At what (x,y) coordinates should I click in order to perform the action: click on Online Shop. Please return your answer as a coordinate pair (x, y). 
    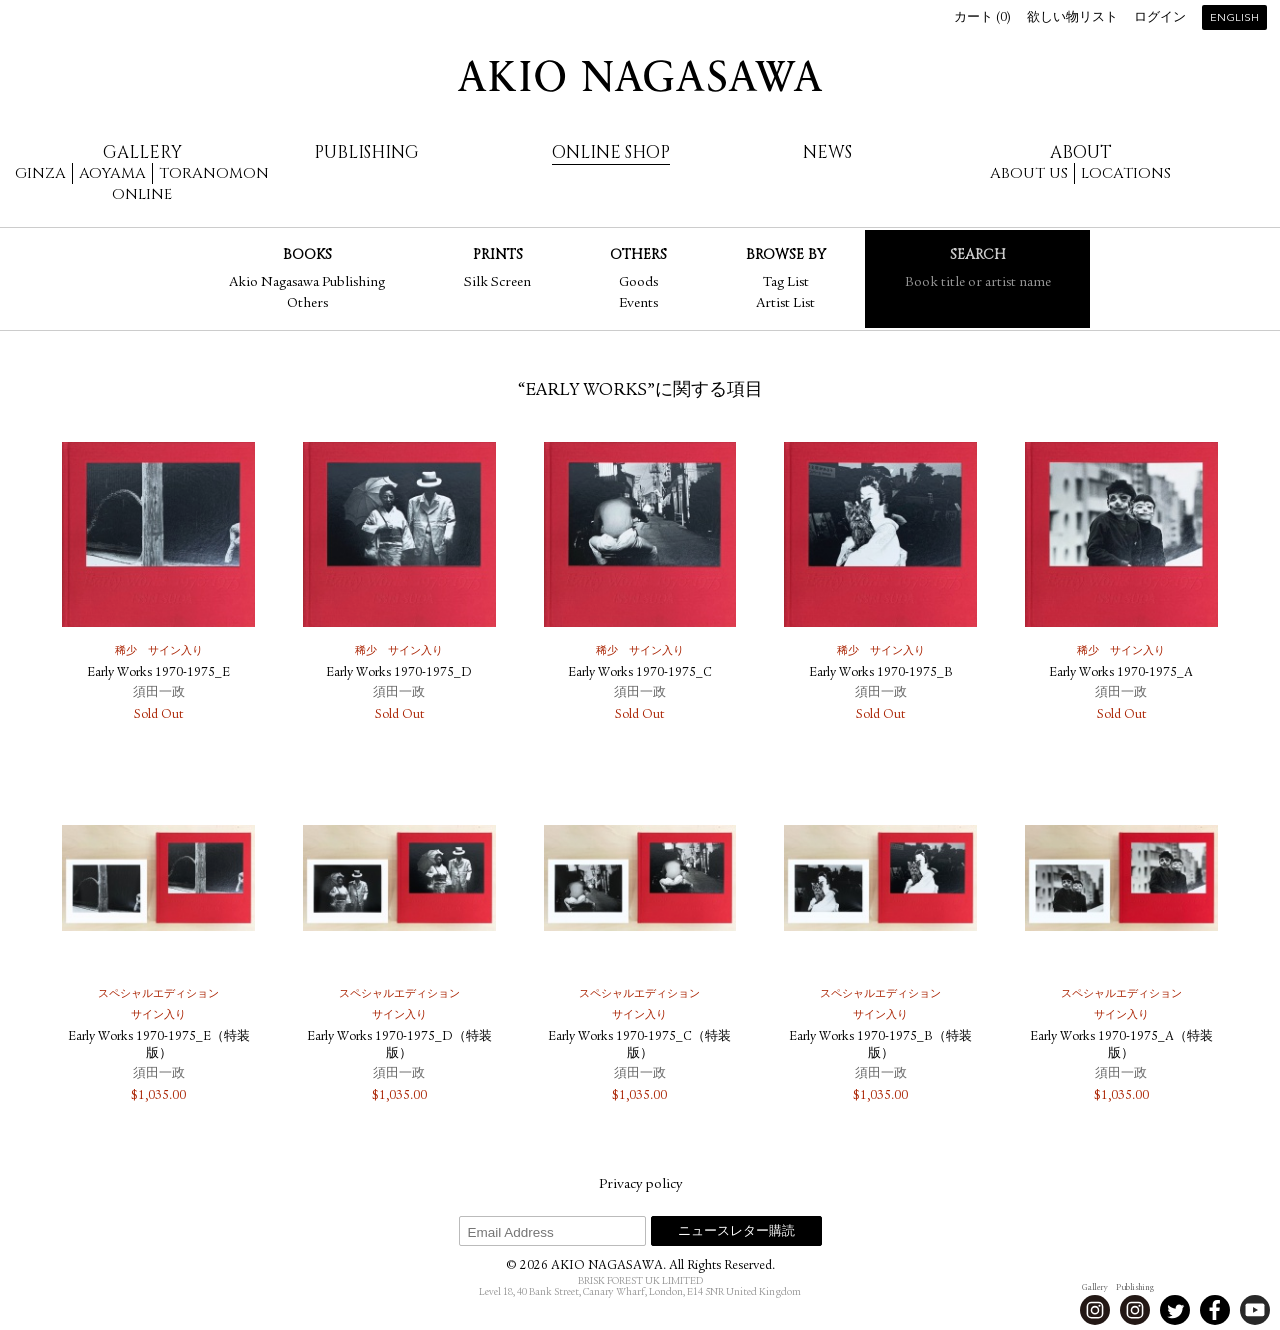
    Looking at the image, I should click on (611, 152).